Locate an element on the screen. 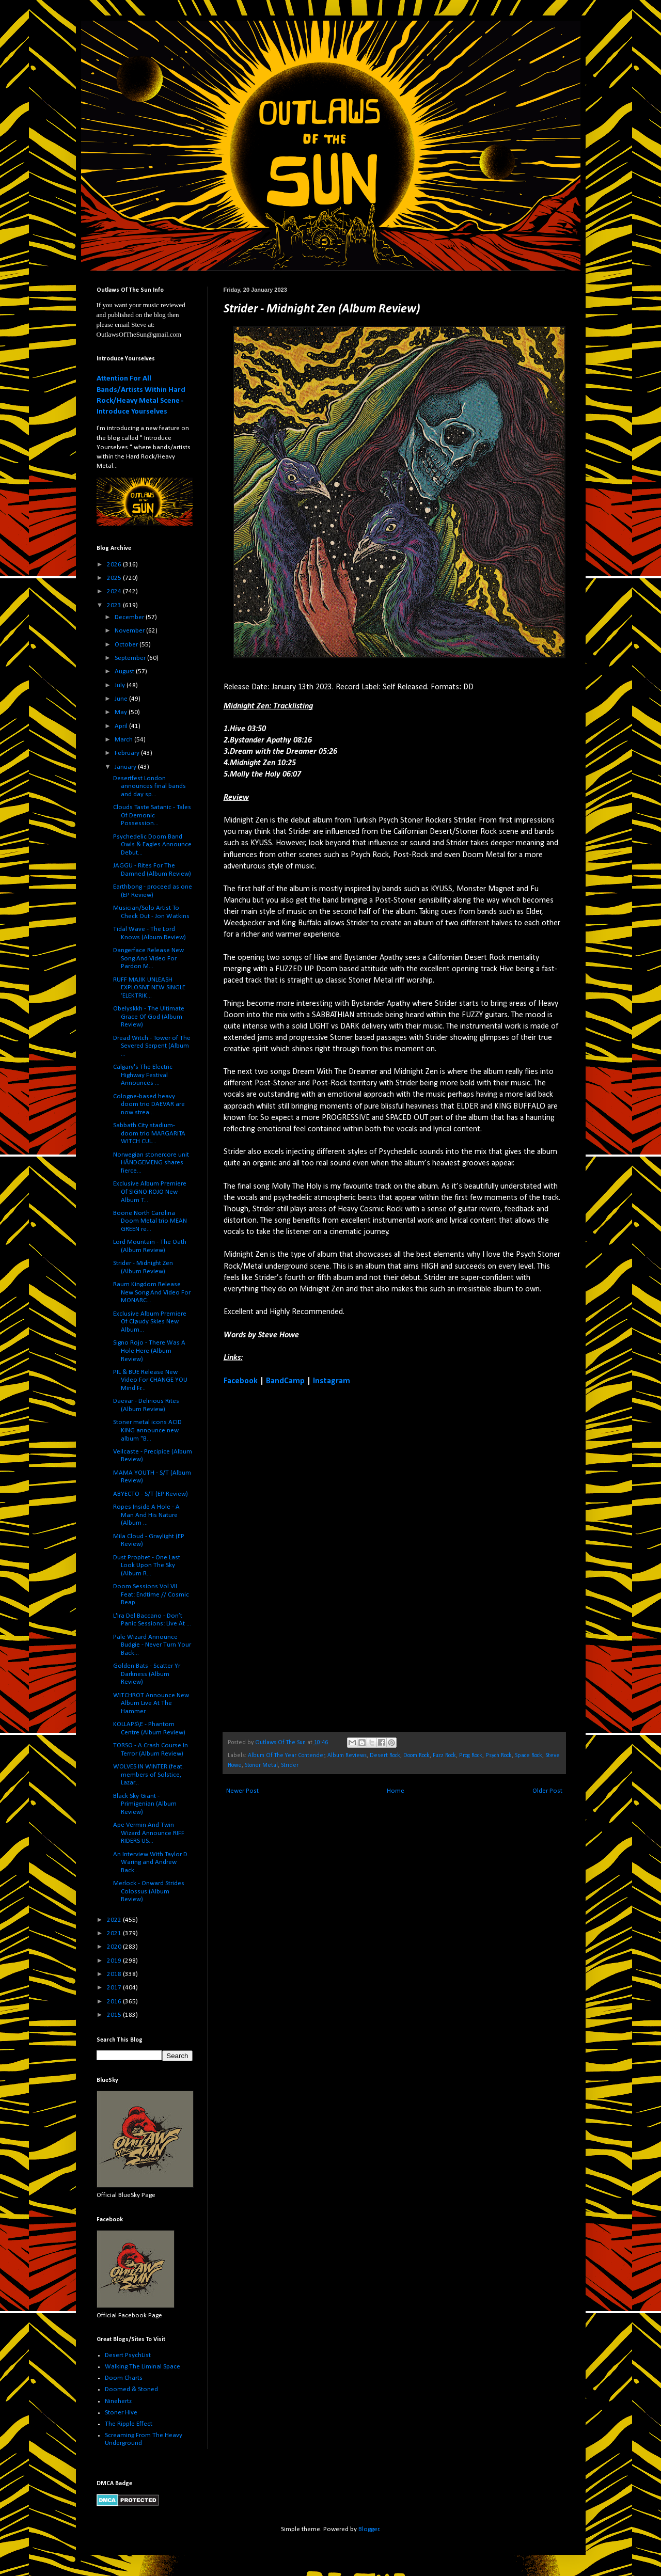  Doom Rock is located at coordinates (416, 1755).